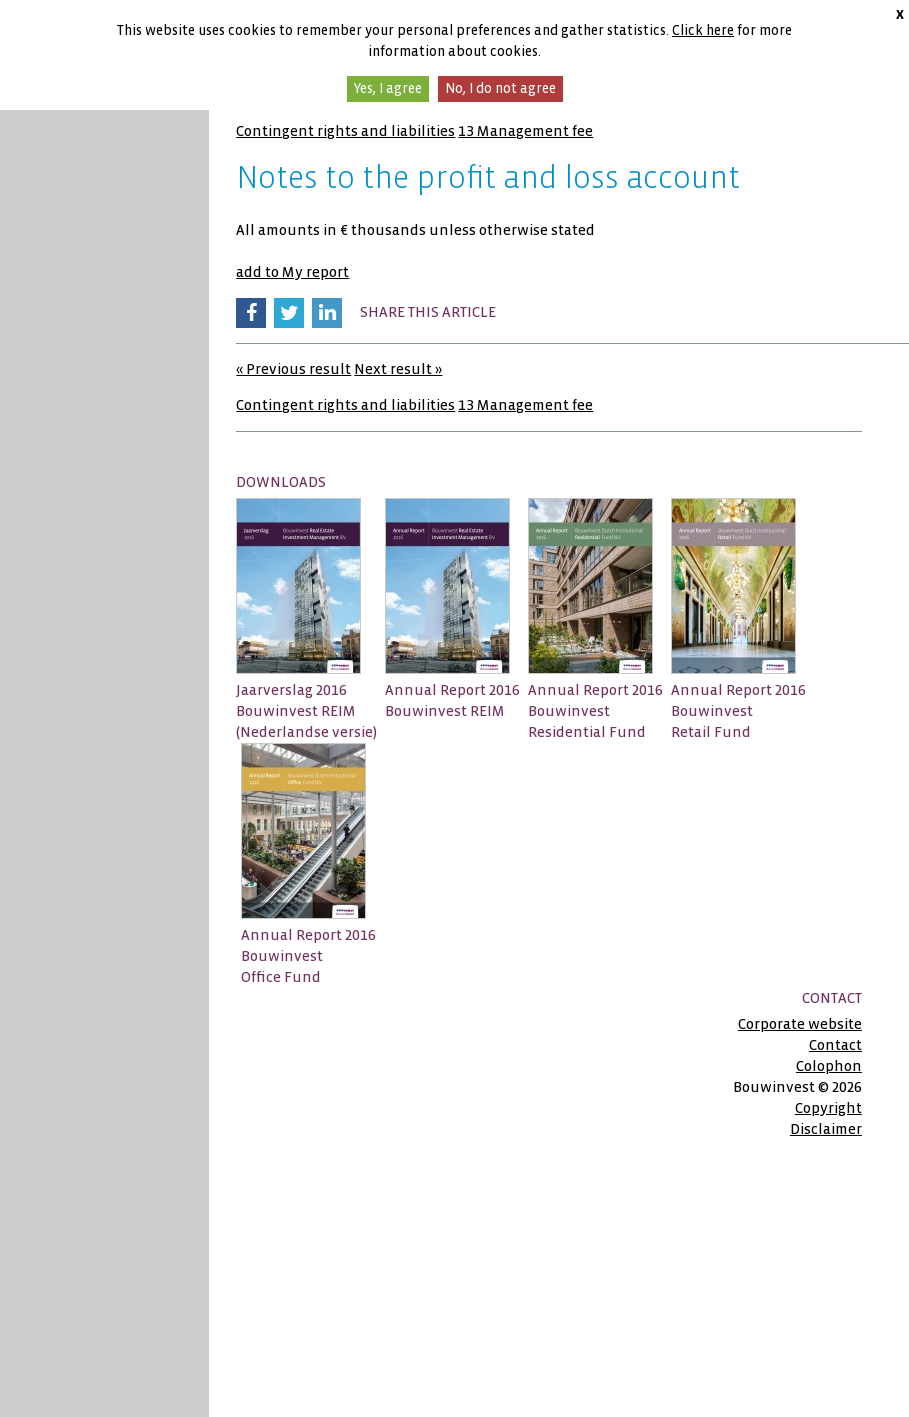 The width and height of the screenshot is (909, 1417). I want to click on 13 Management fee, so click(525, 131).